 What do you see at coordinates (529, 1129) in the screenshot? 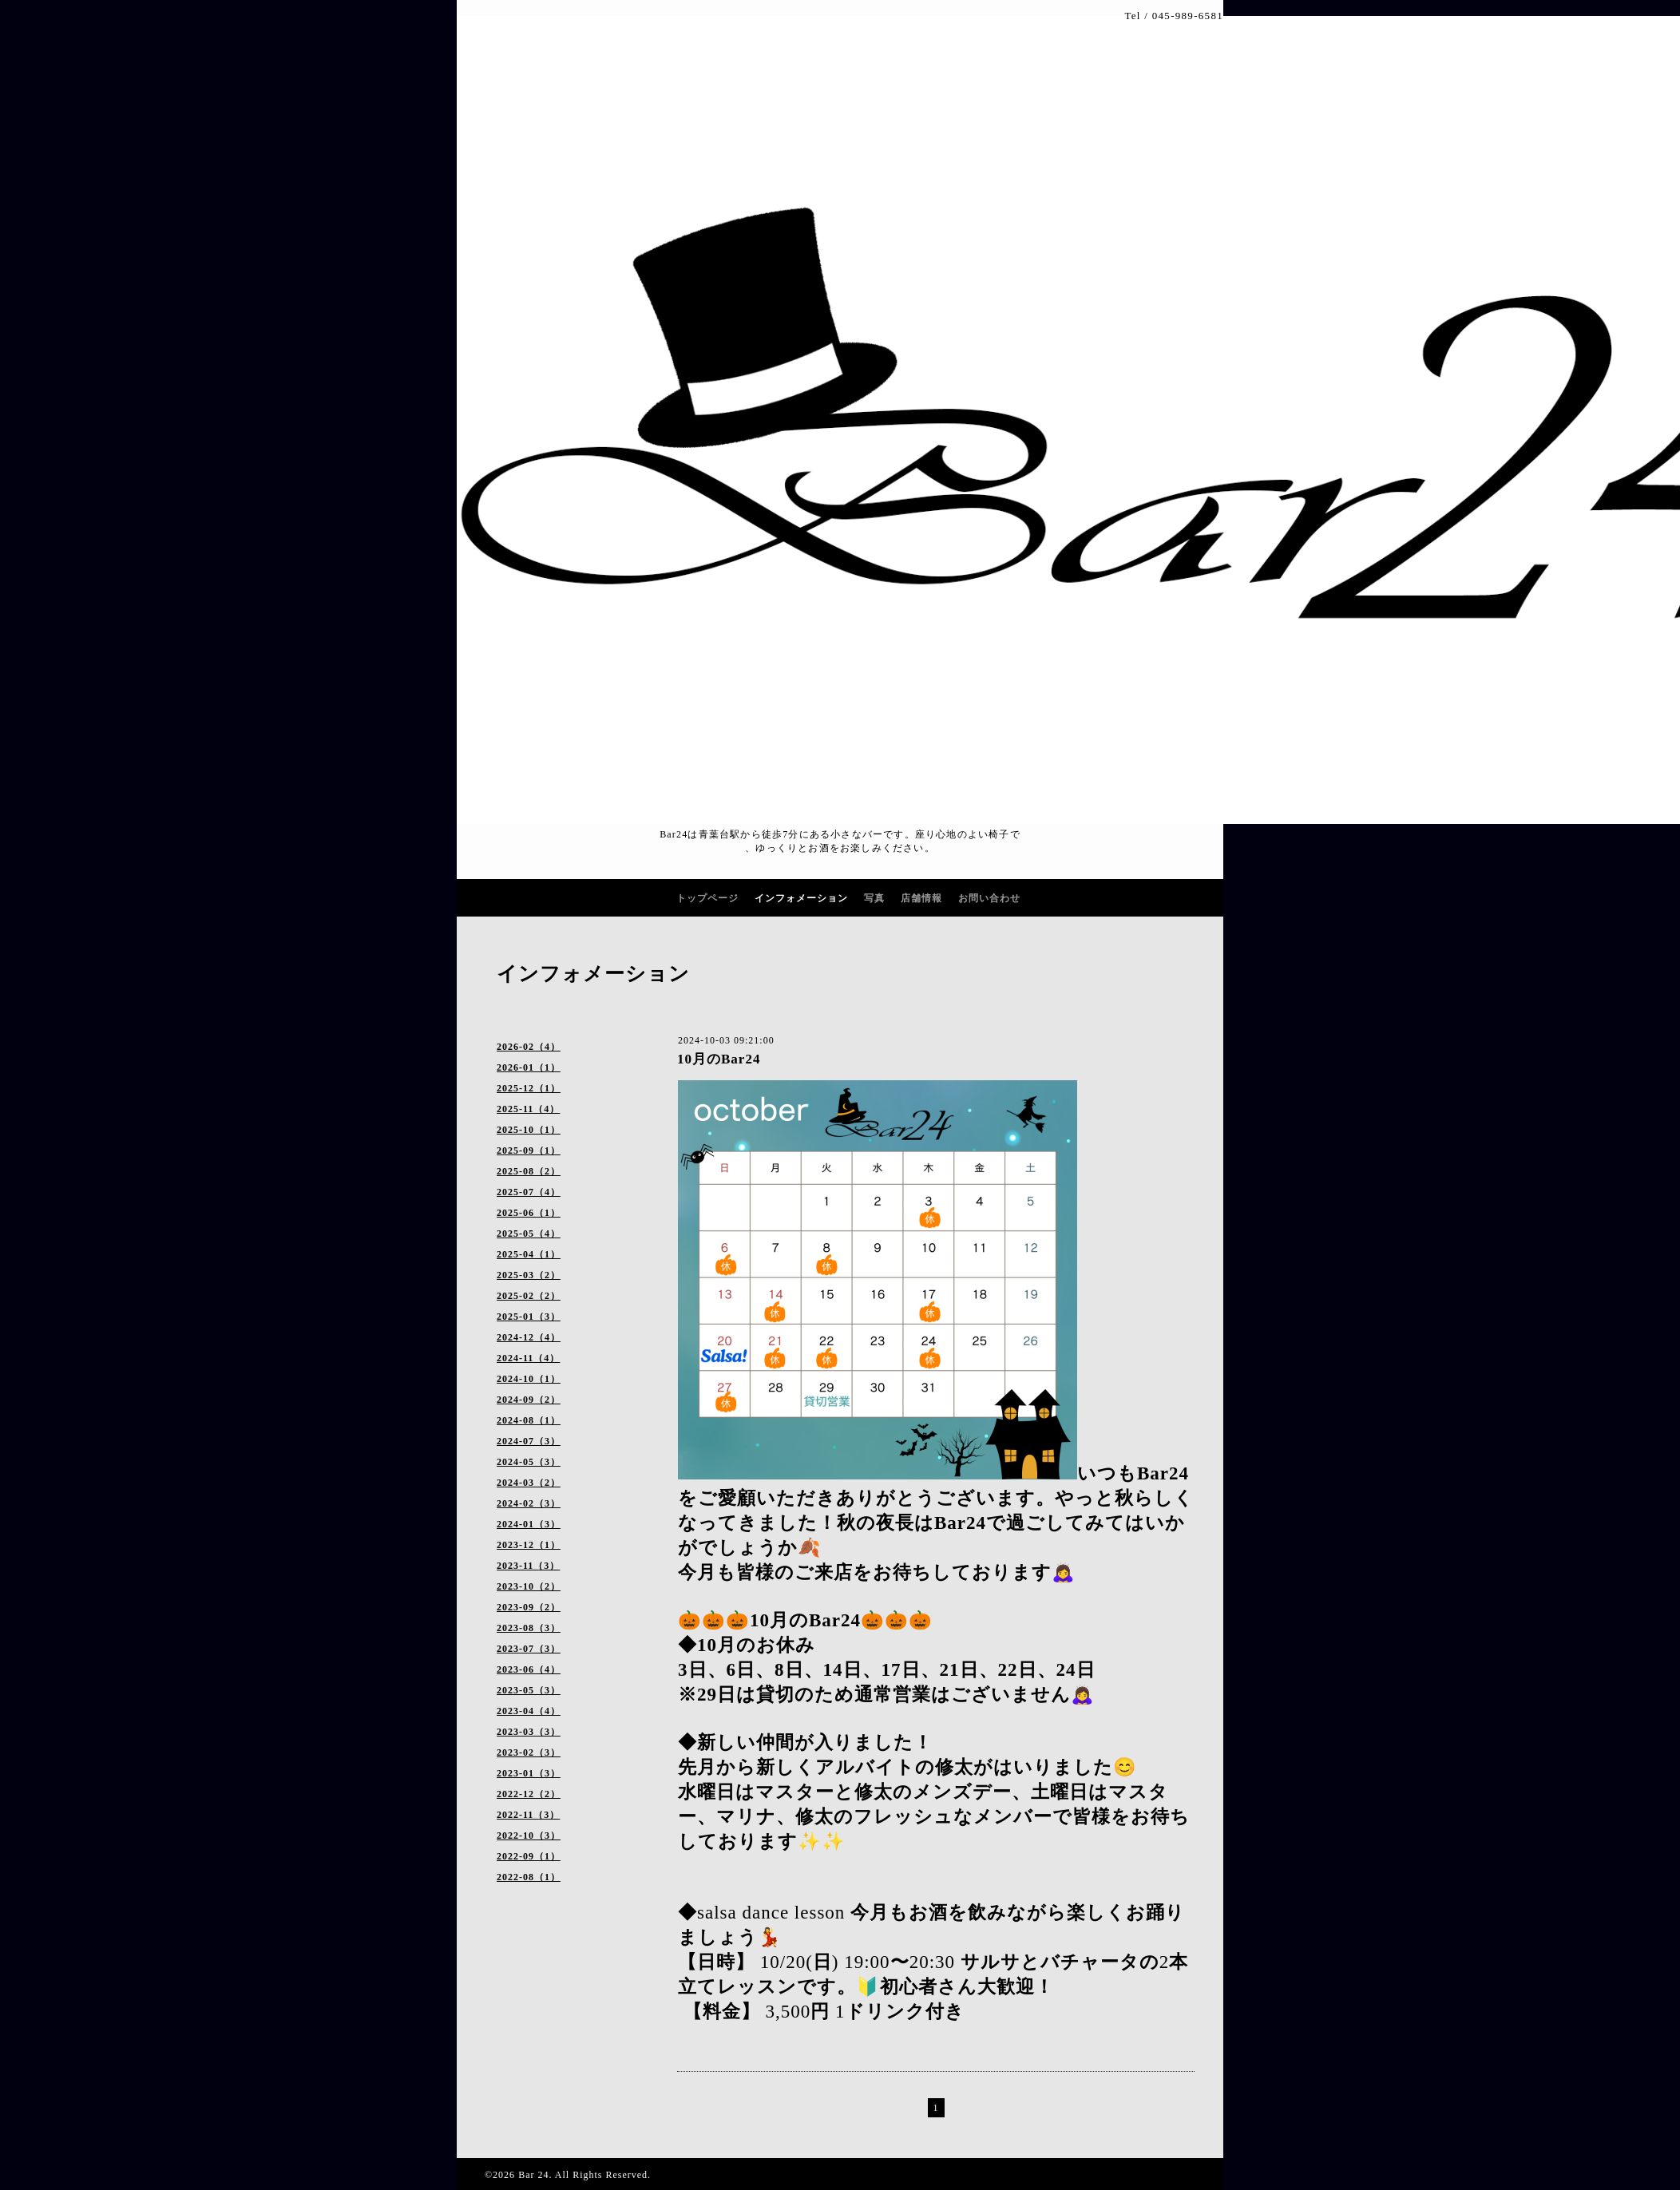
I see `2025-10（1）` at bounding box center [529, 1129].